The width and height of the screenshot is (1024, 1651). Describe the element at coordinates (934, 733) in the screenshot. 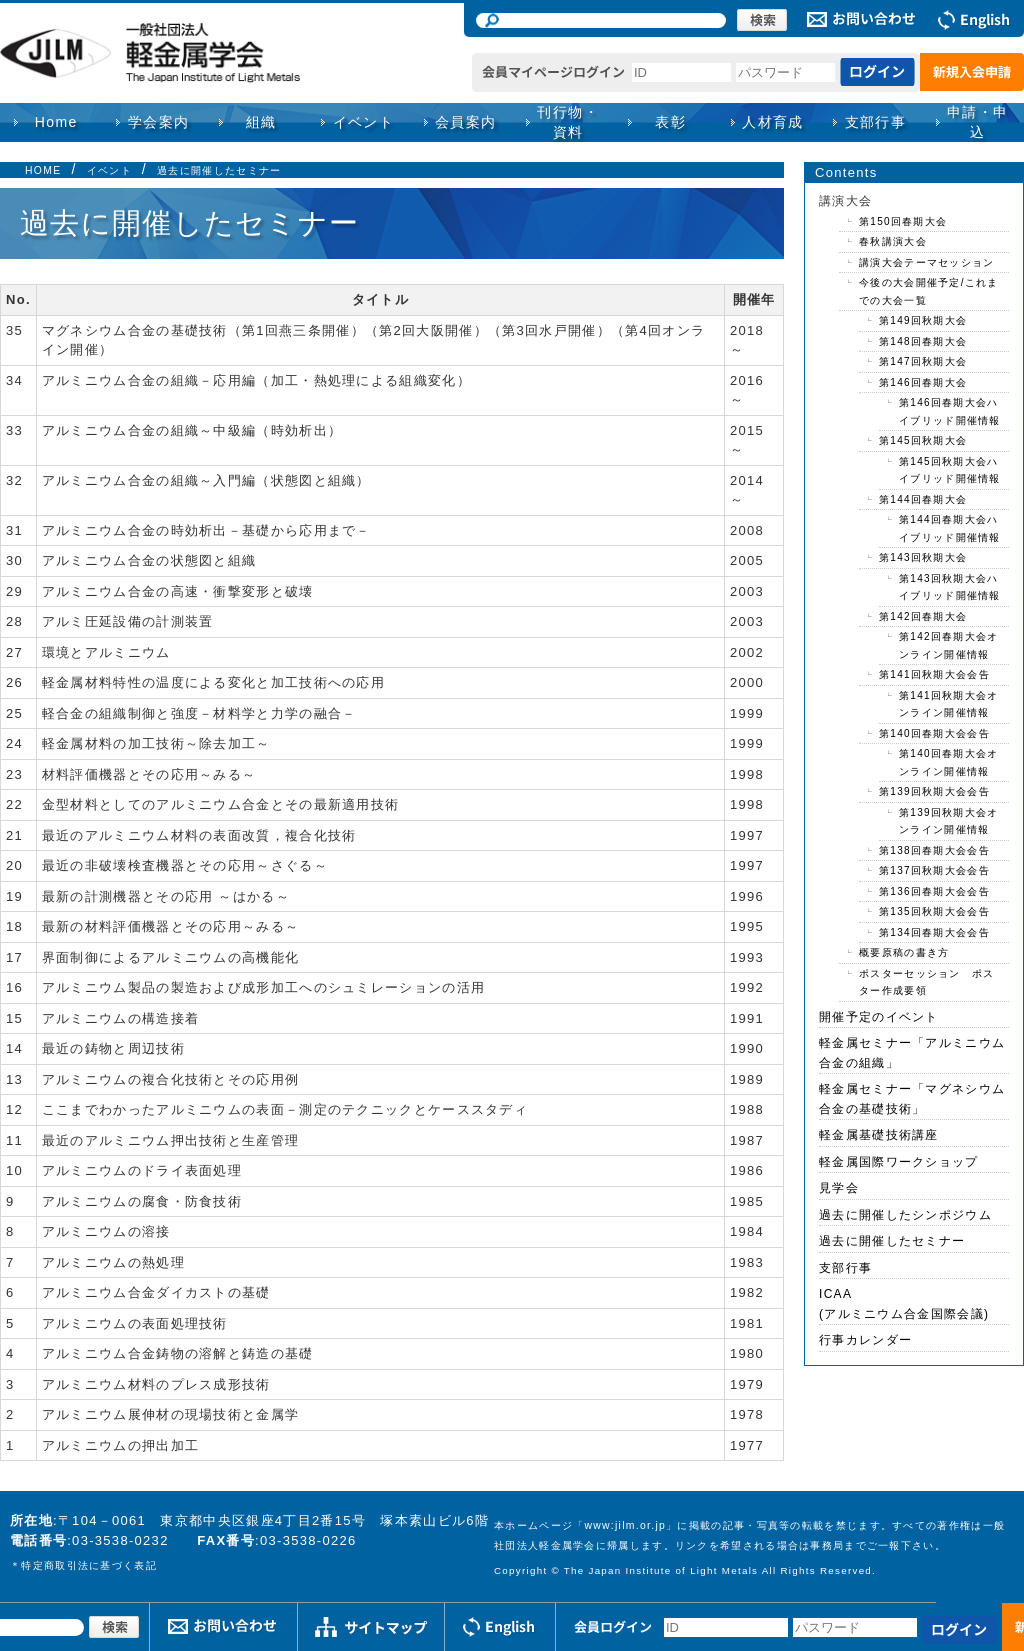

I see `第140回春期大会会告` at that location.